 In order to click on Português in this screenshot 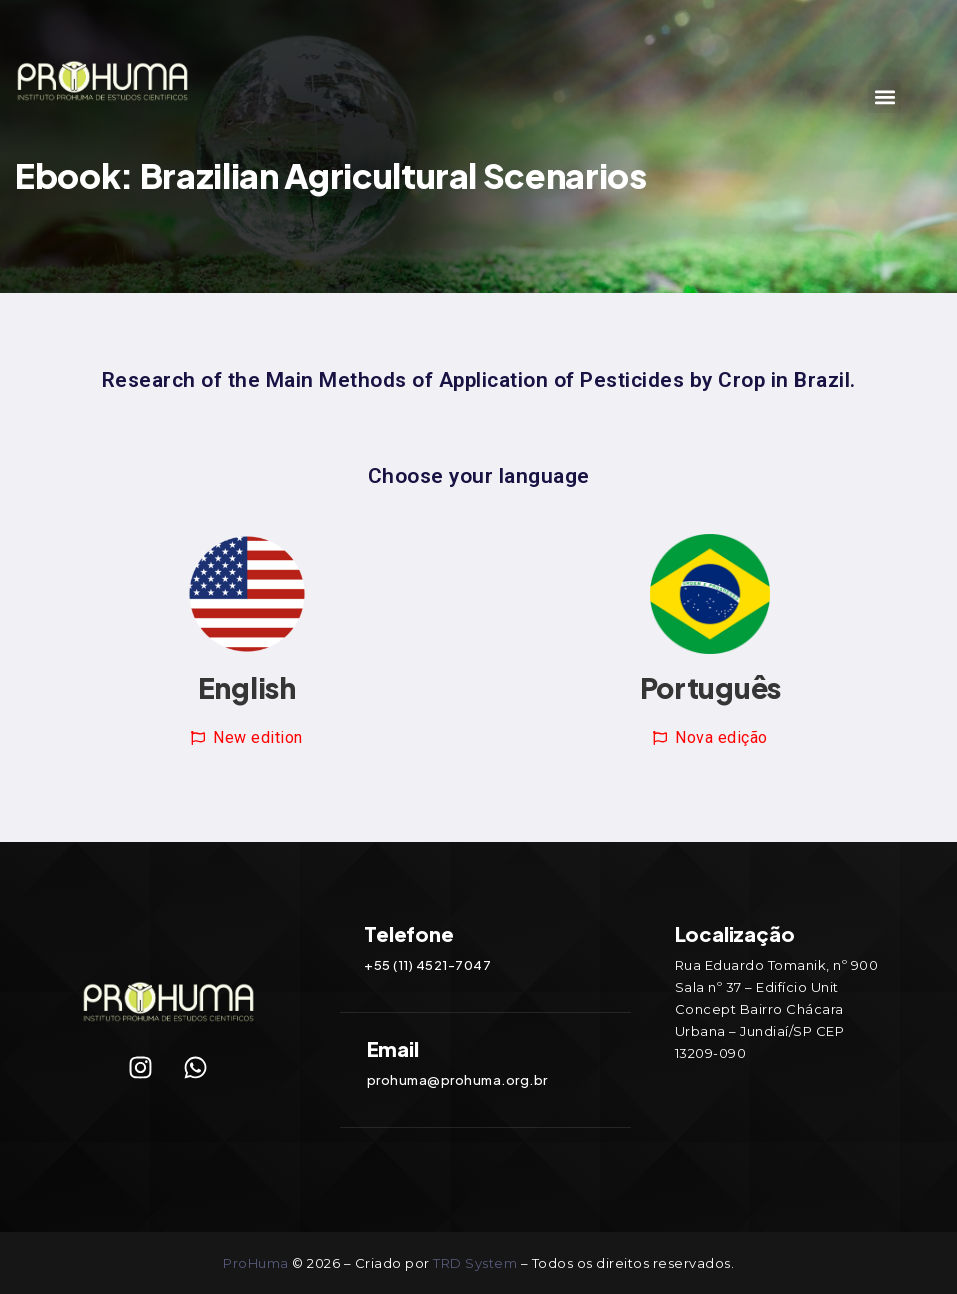, I will do `click(710, 687)`.